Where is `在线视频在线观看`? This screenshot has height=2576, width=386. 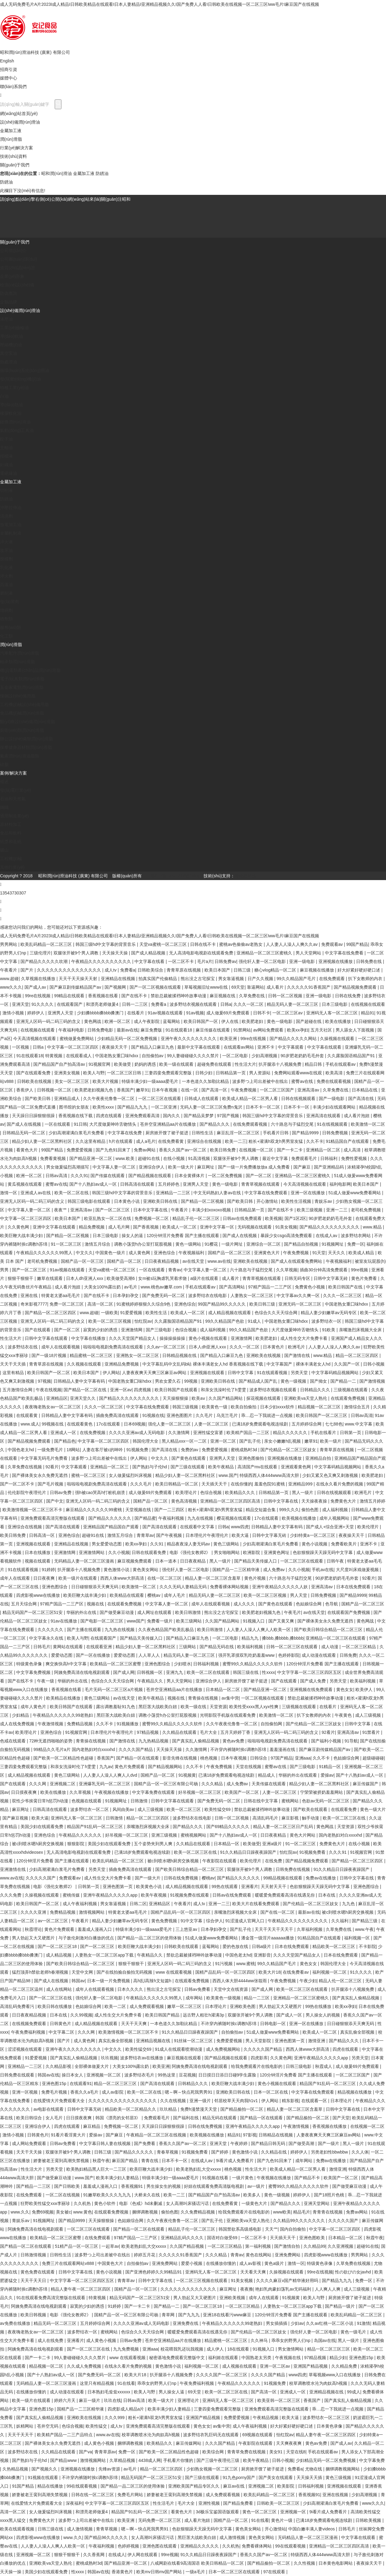 在线视频在线观看 is located at coordinates (368, 1004).